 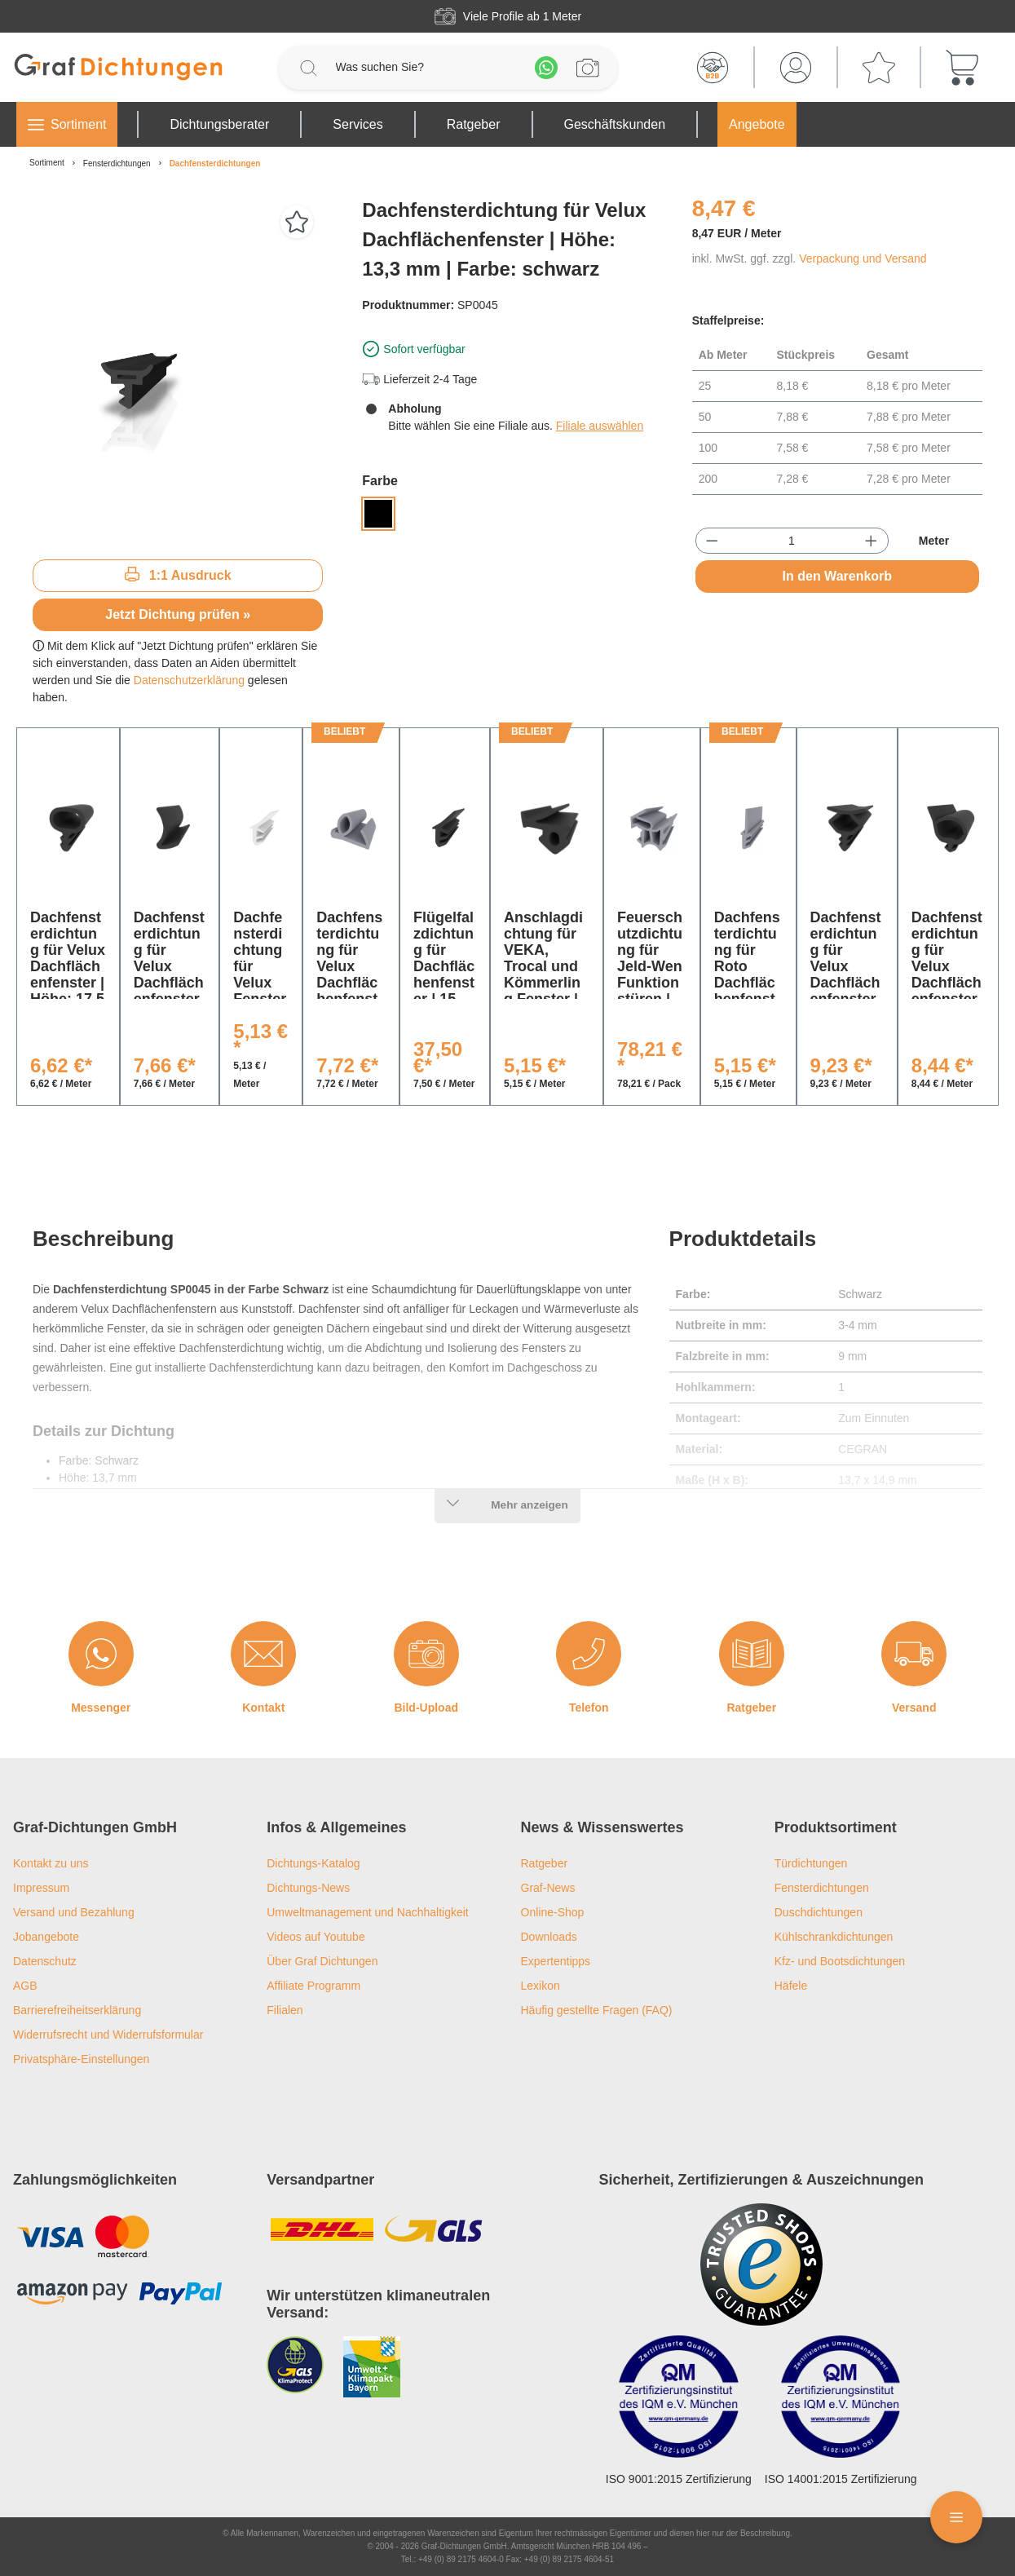 What do you see at coordinates (378, 513) in the screenshot?
I see `[Schwarz]` at bounding box center [378, 513].